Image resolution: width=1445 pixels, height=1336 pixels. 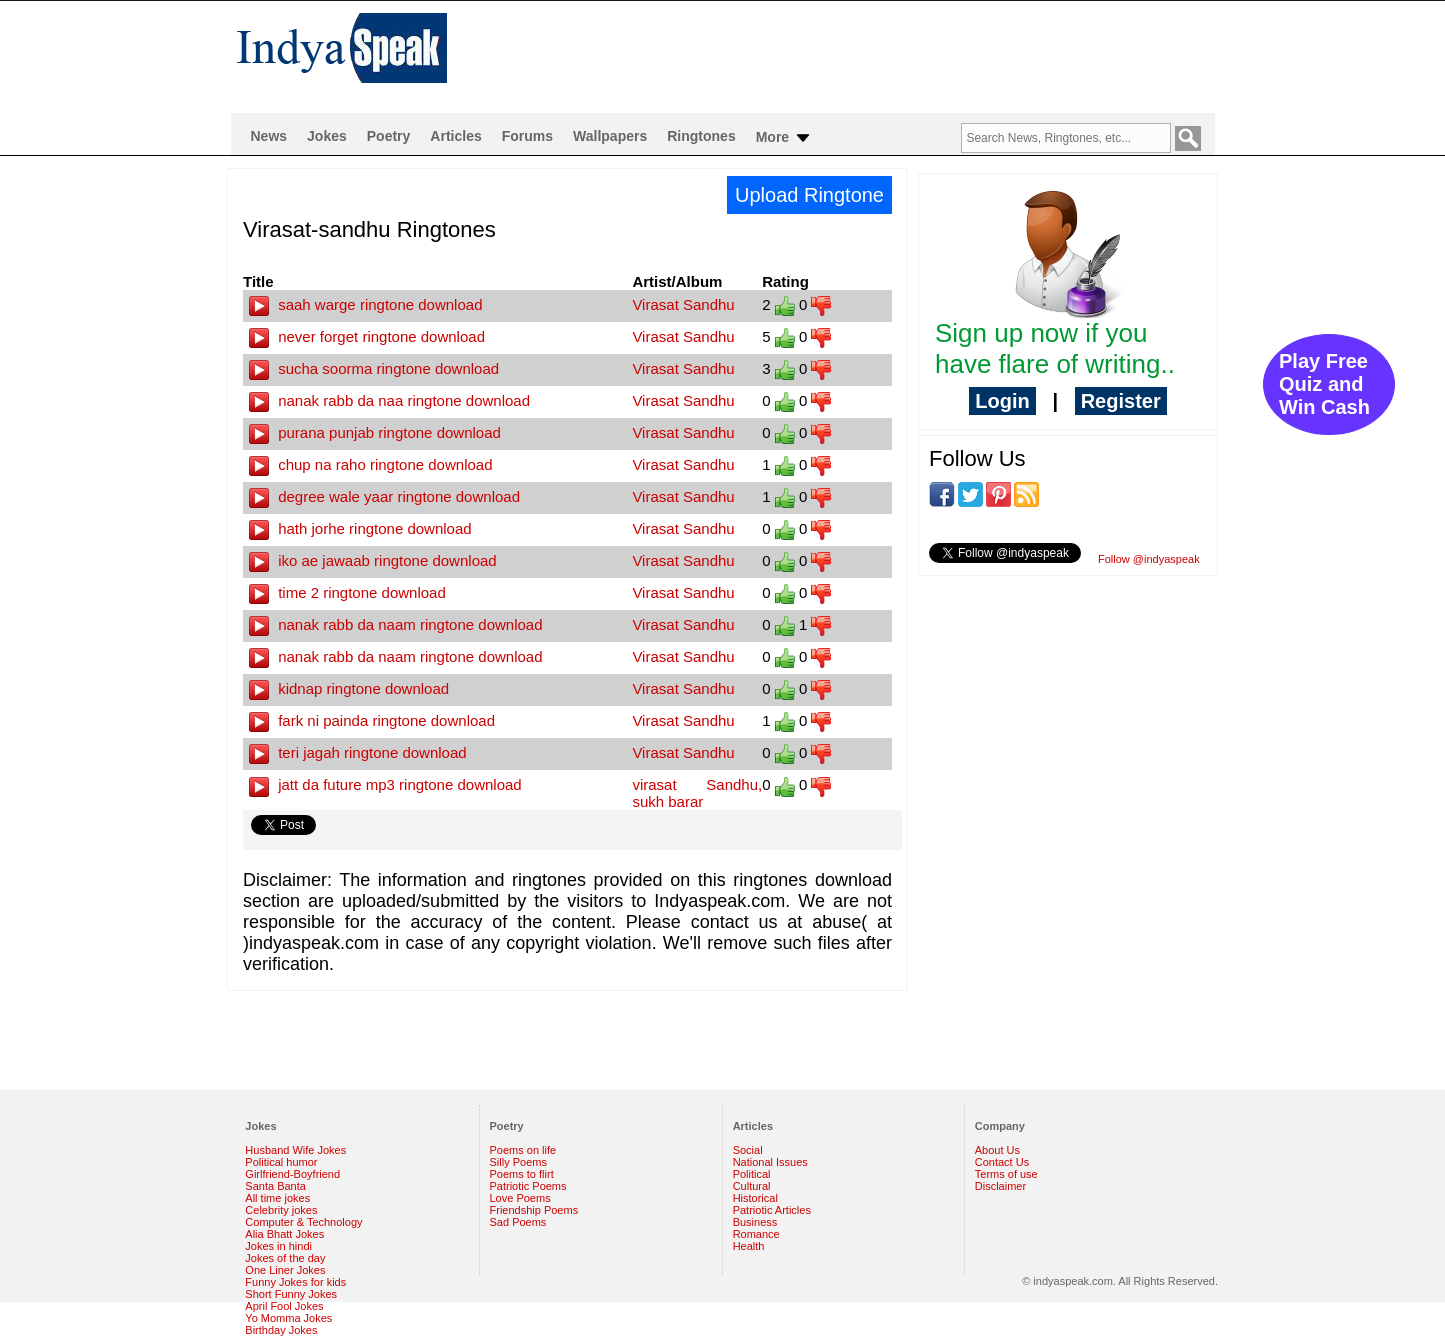 What do you see at coordinates (522, 1174) in the screenshot?
I see `Poems to flirt` at bounding box center [522, 1174].